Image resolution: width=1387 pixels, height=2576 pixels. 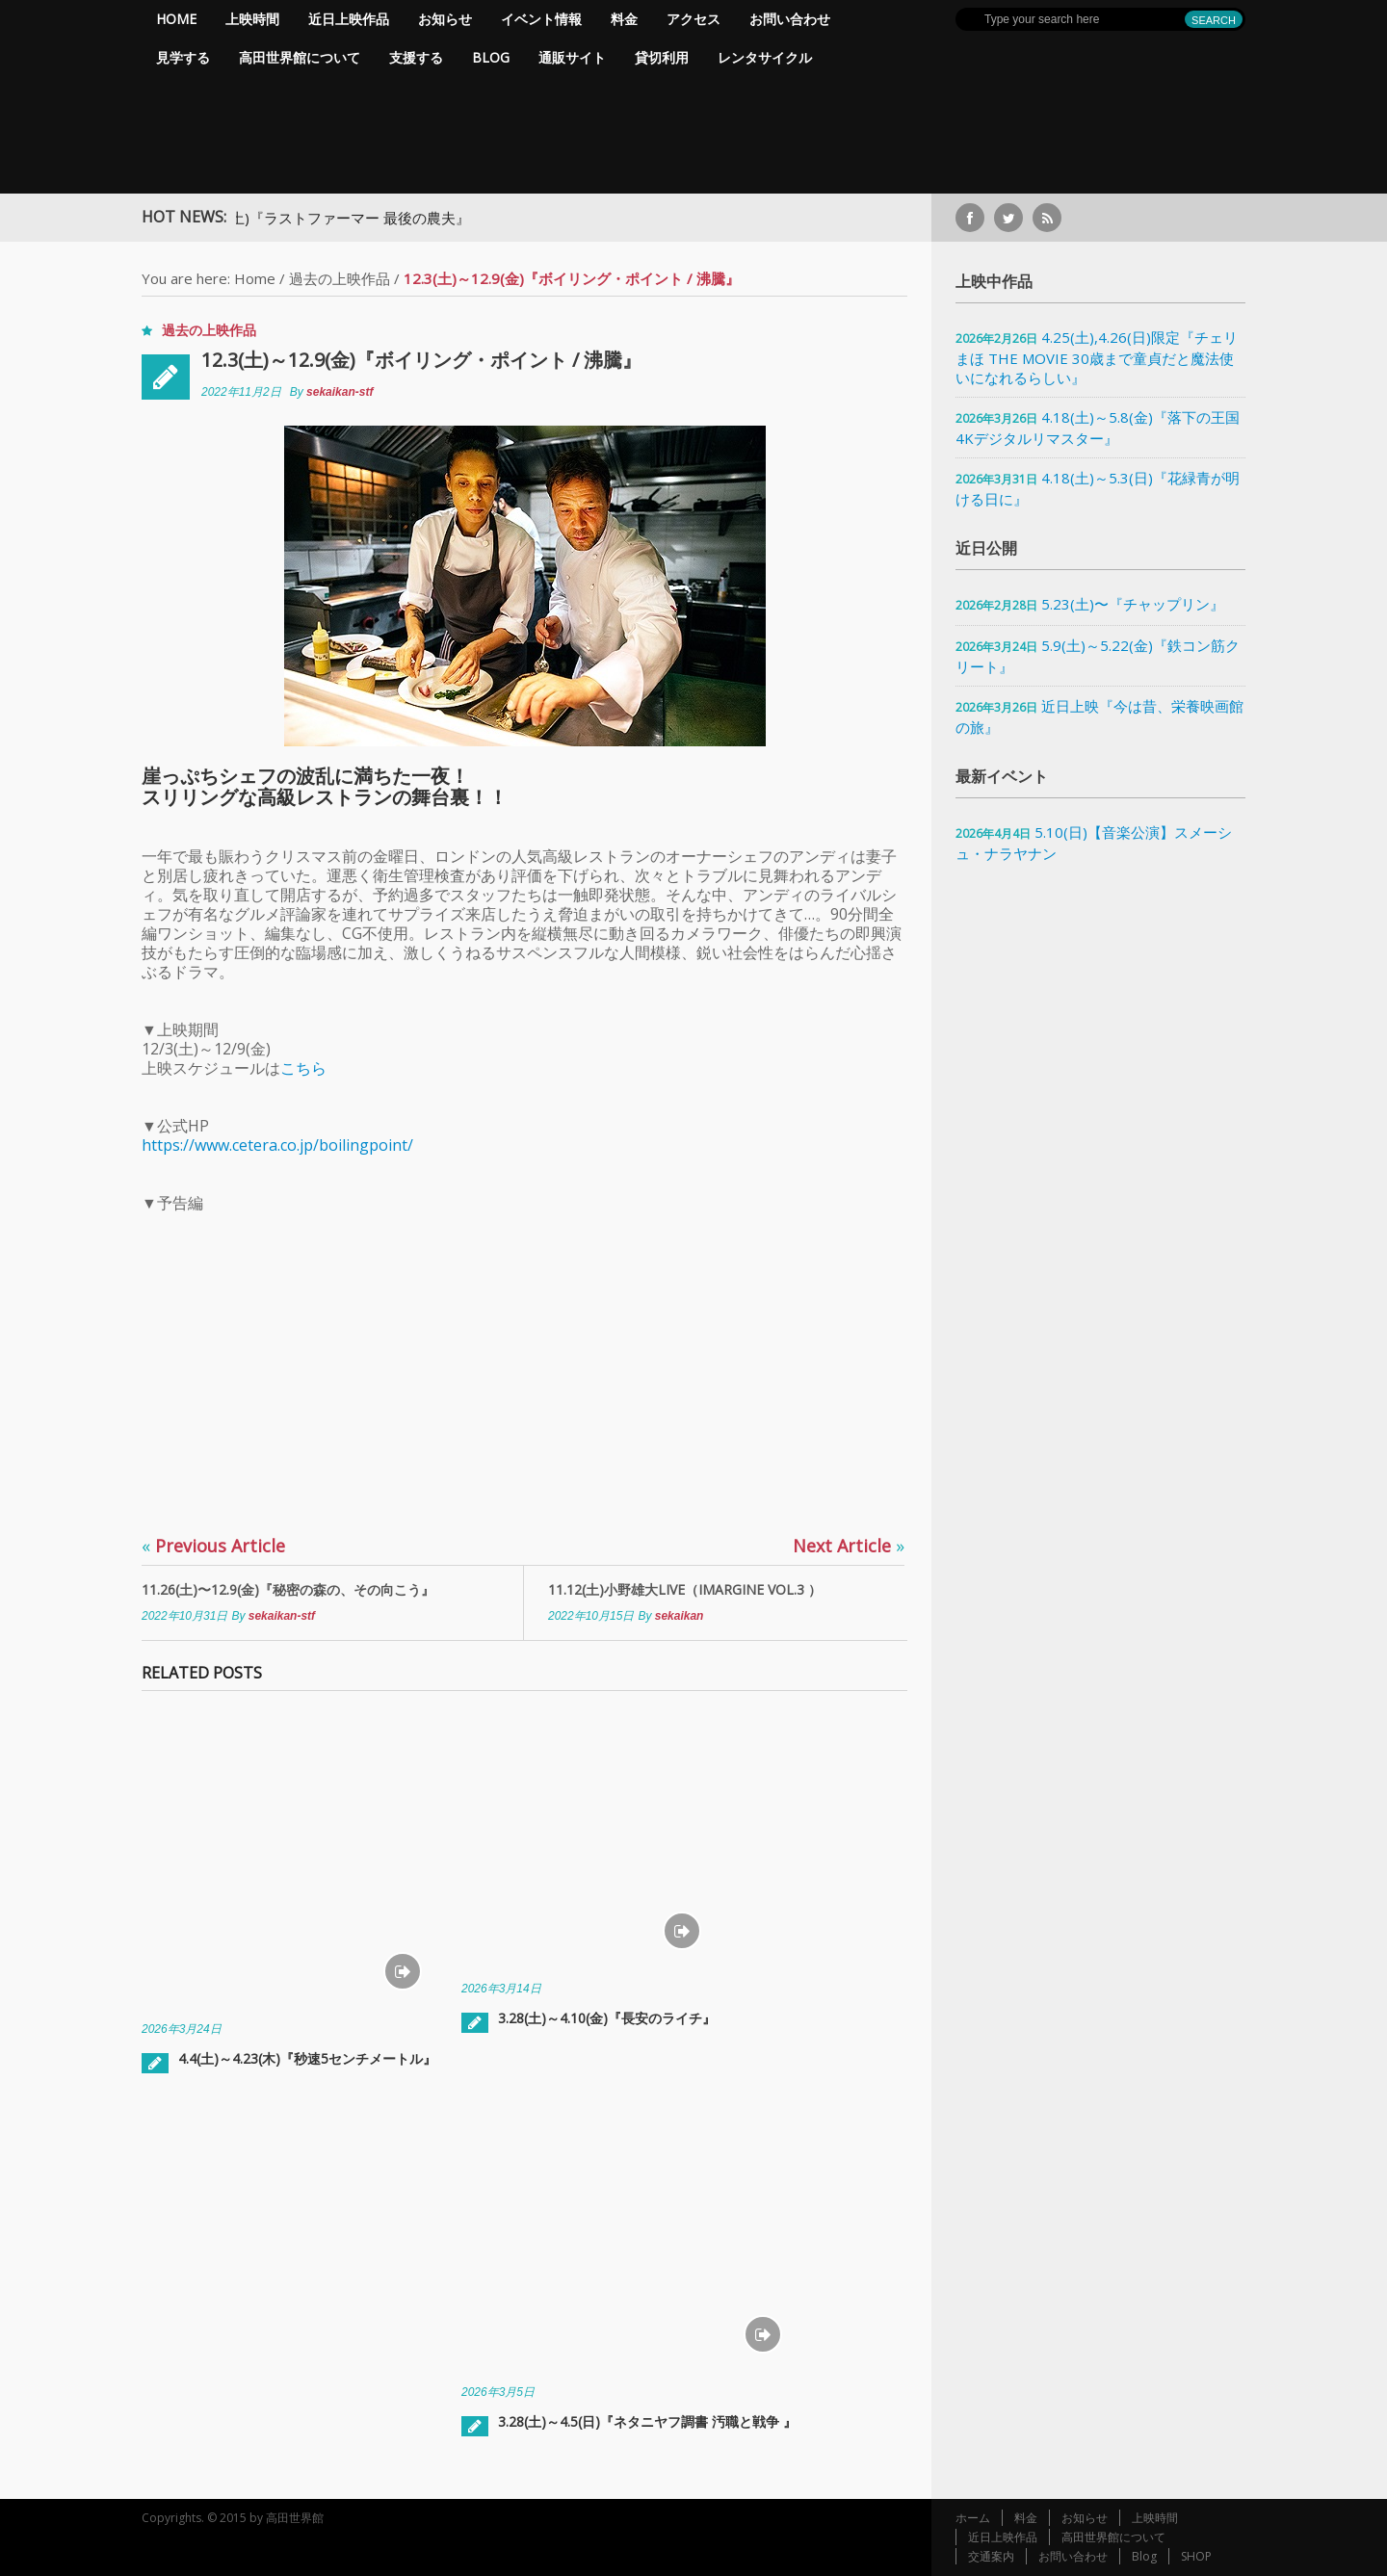 I want to click on 11.26(土)〜12.9(金)『秘密の森の、その向こう』, so click(x=288, y=1589).